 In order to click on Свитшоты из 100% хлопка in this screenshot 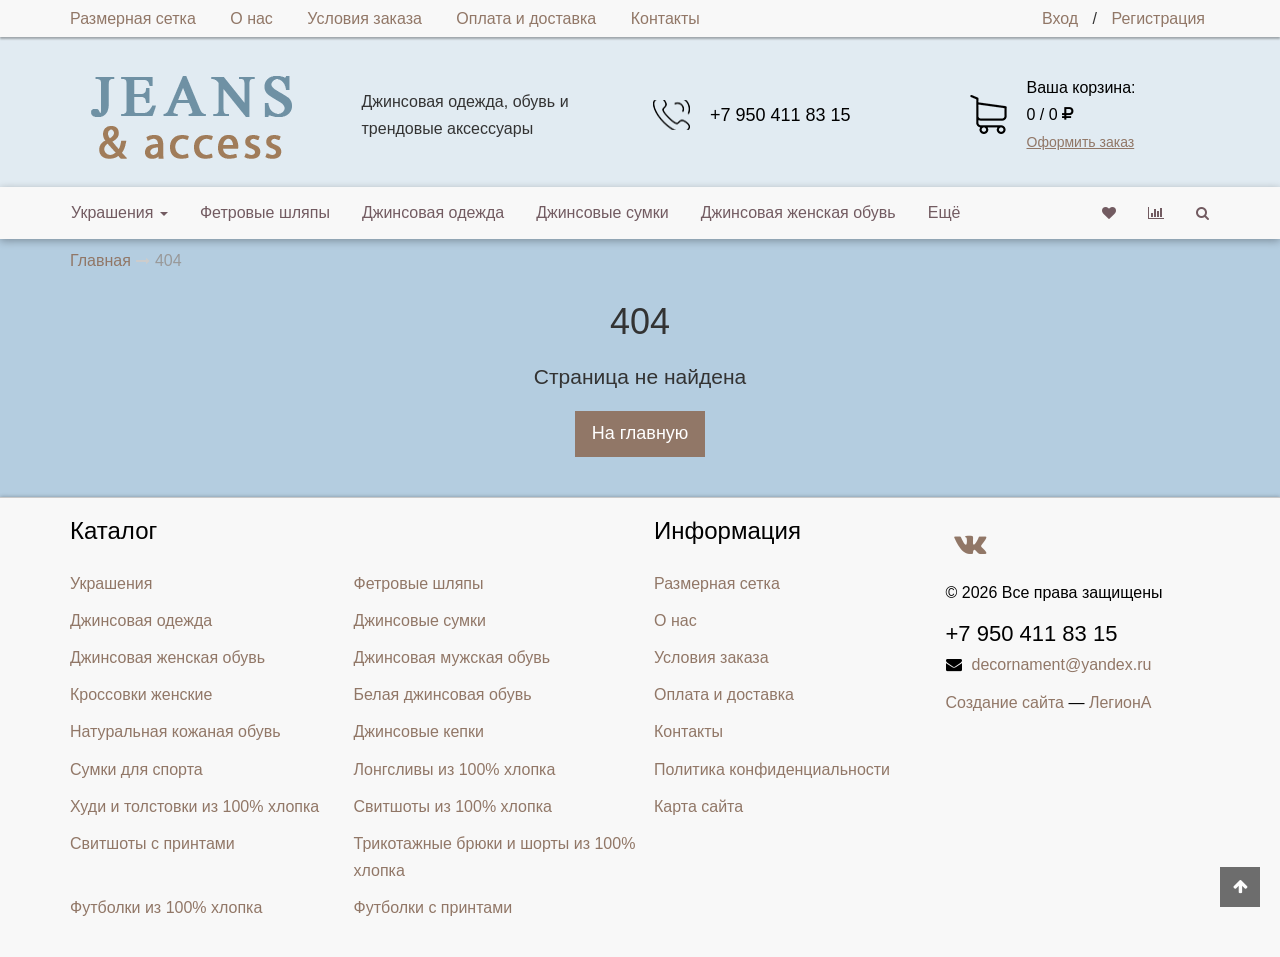, I will do `click(453, 806)`.